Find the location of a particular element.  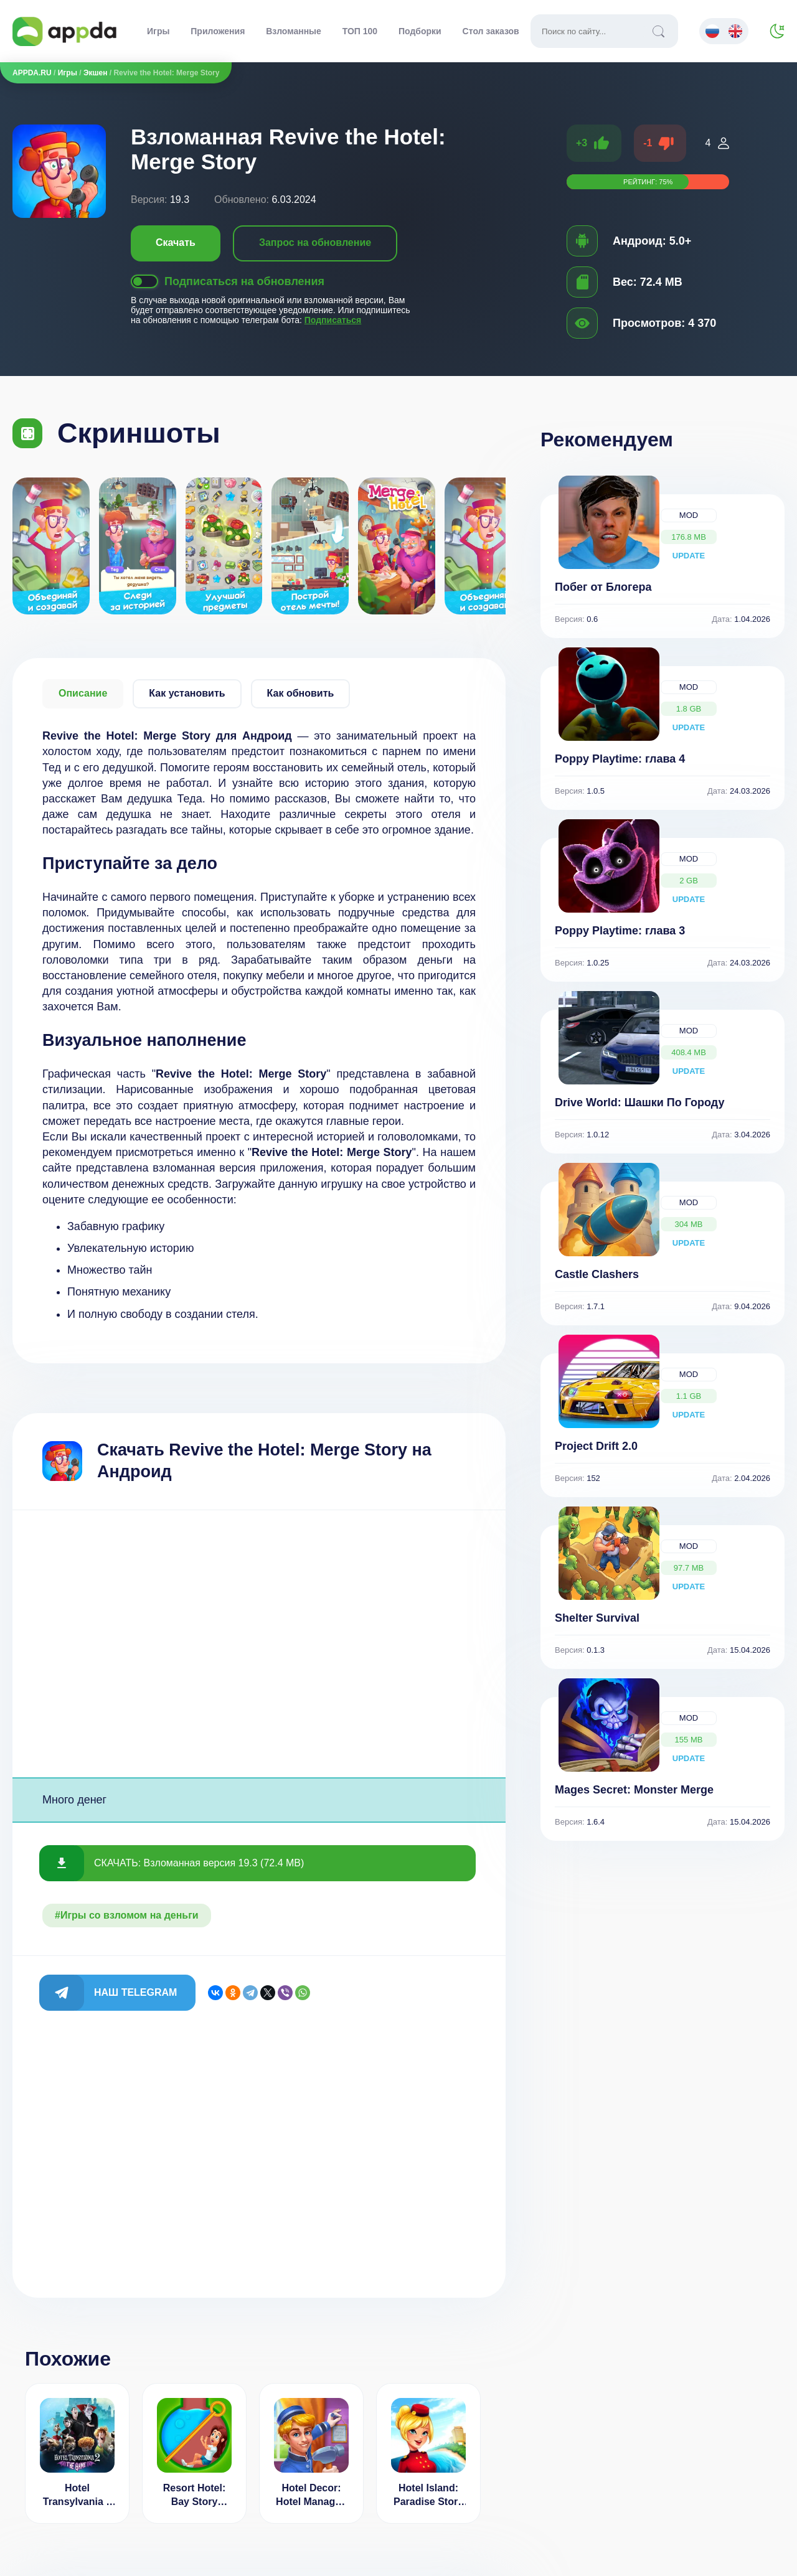

Скачать is located at coordinates (176, 242).